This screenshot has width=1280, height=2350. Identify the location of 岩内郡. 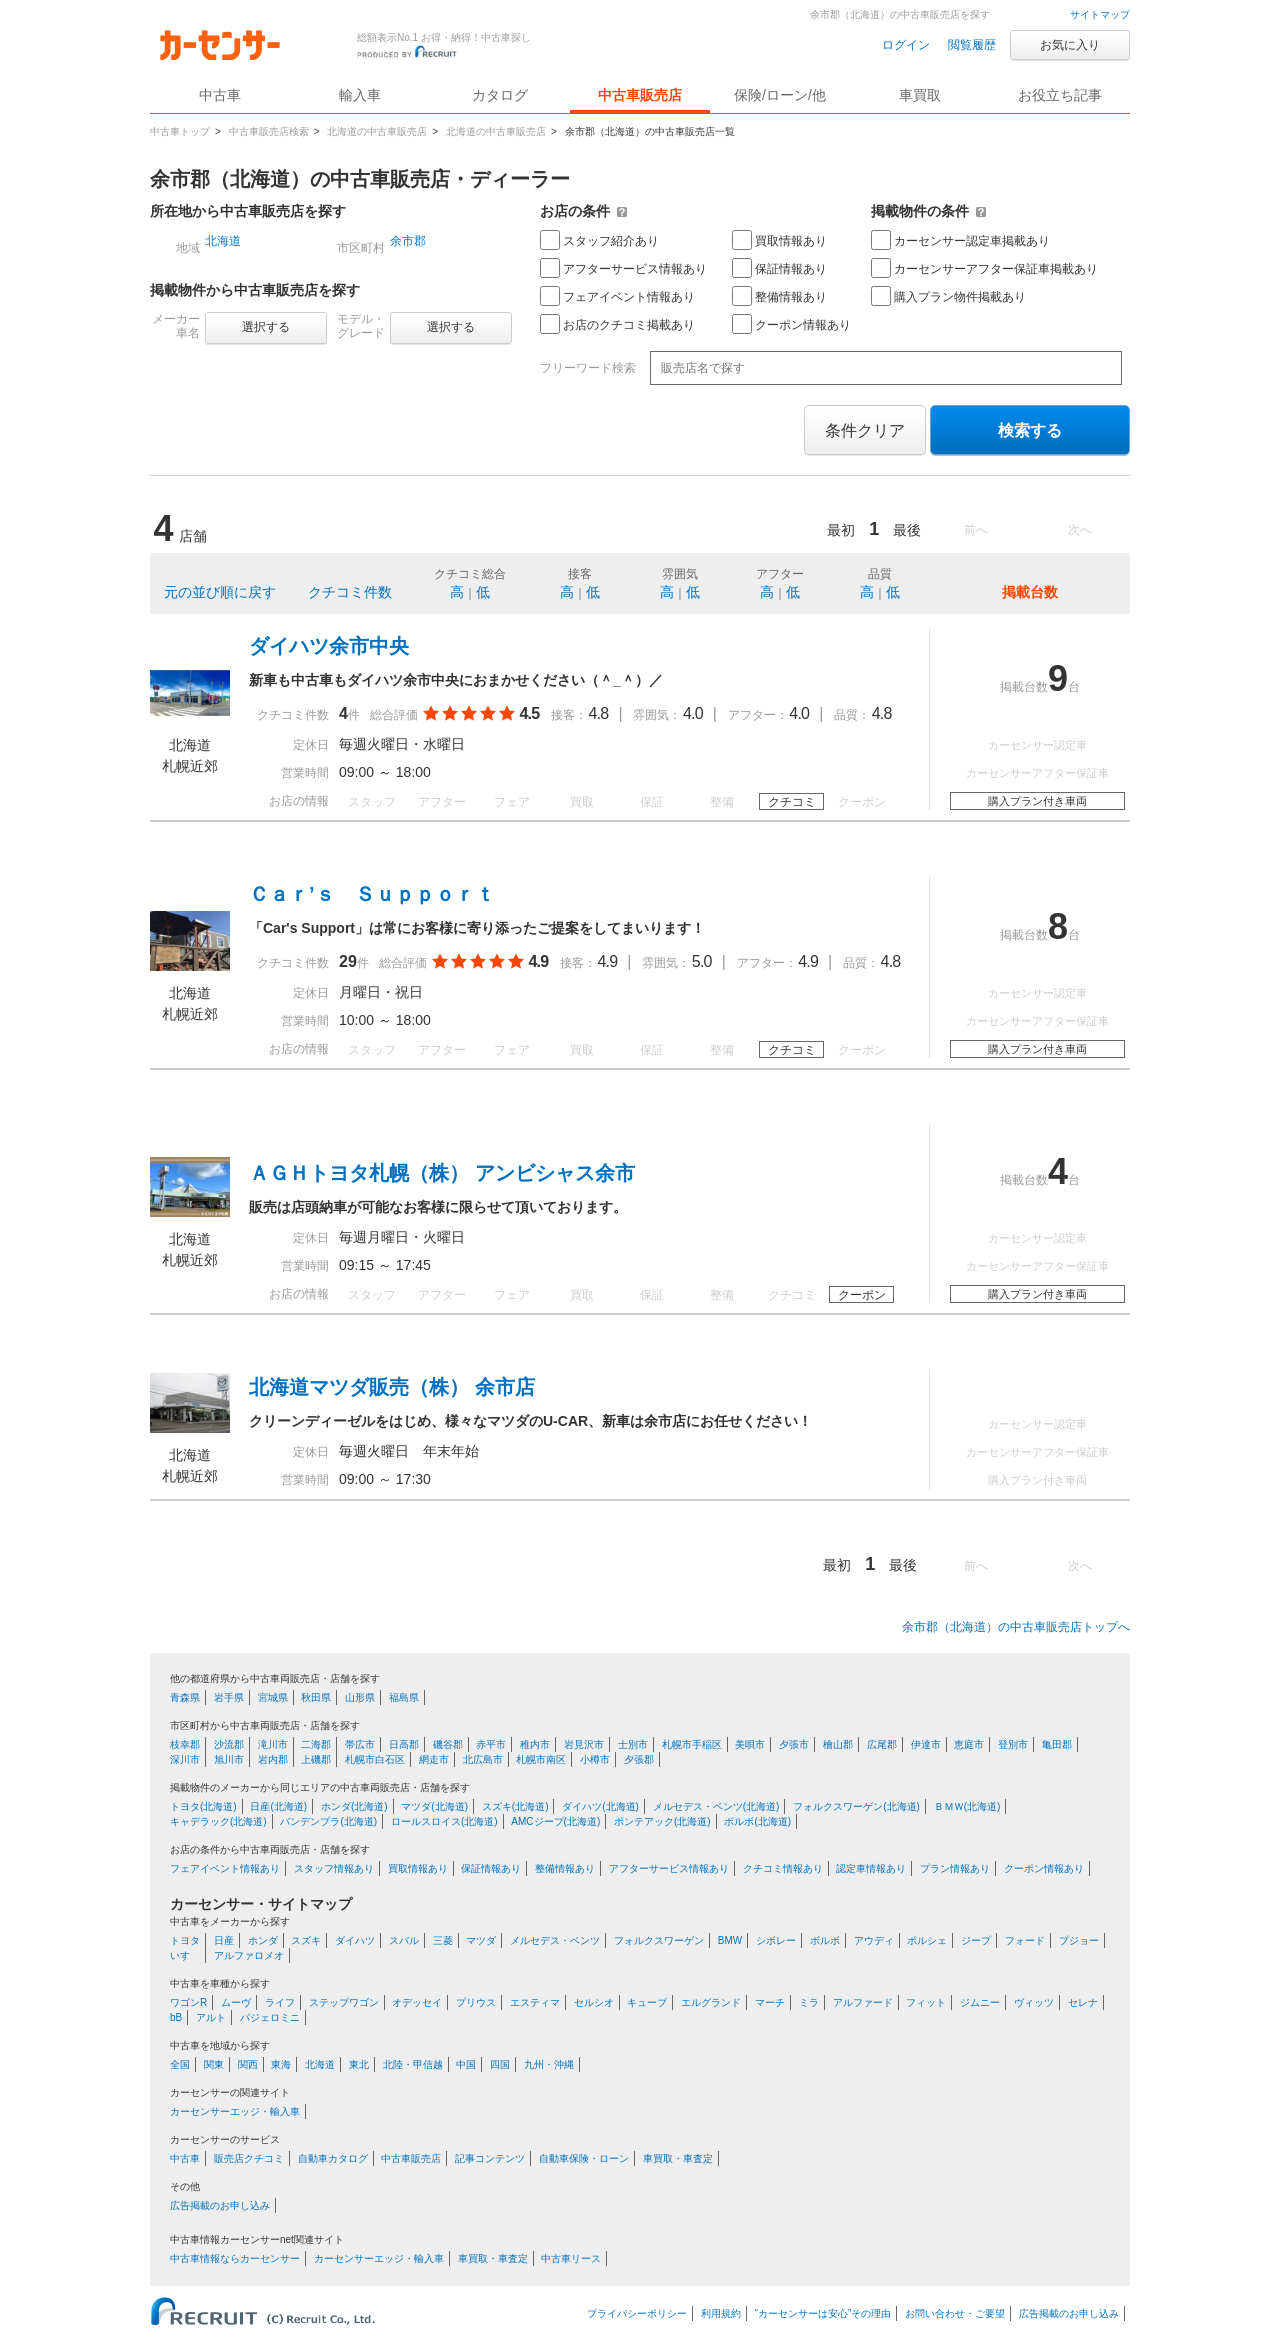
(273, 1759).